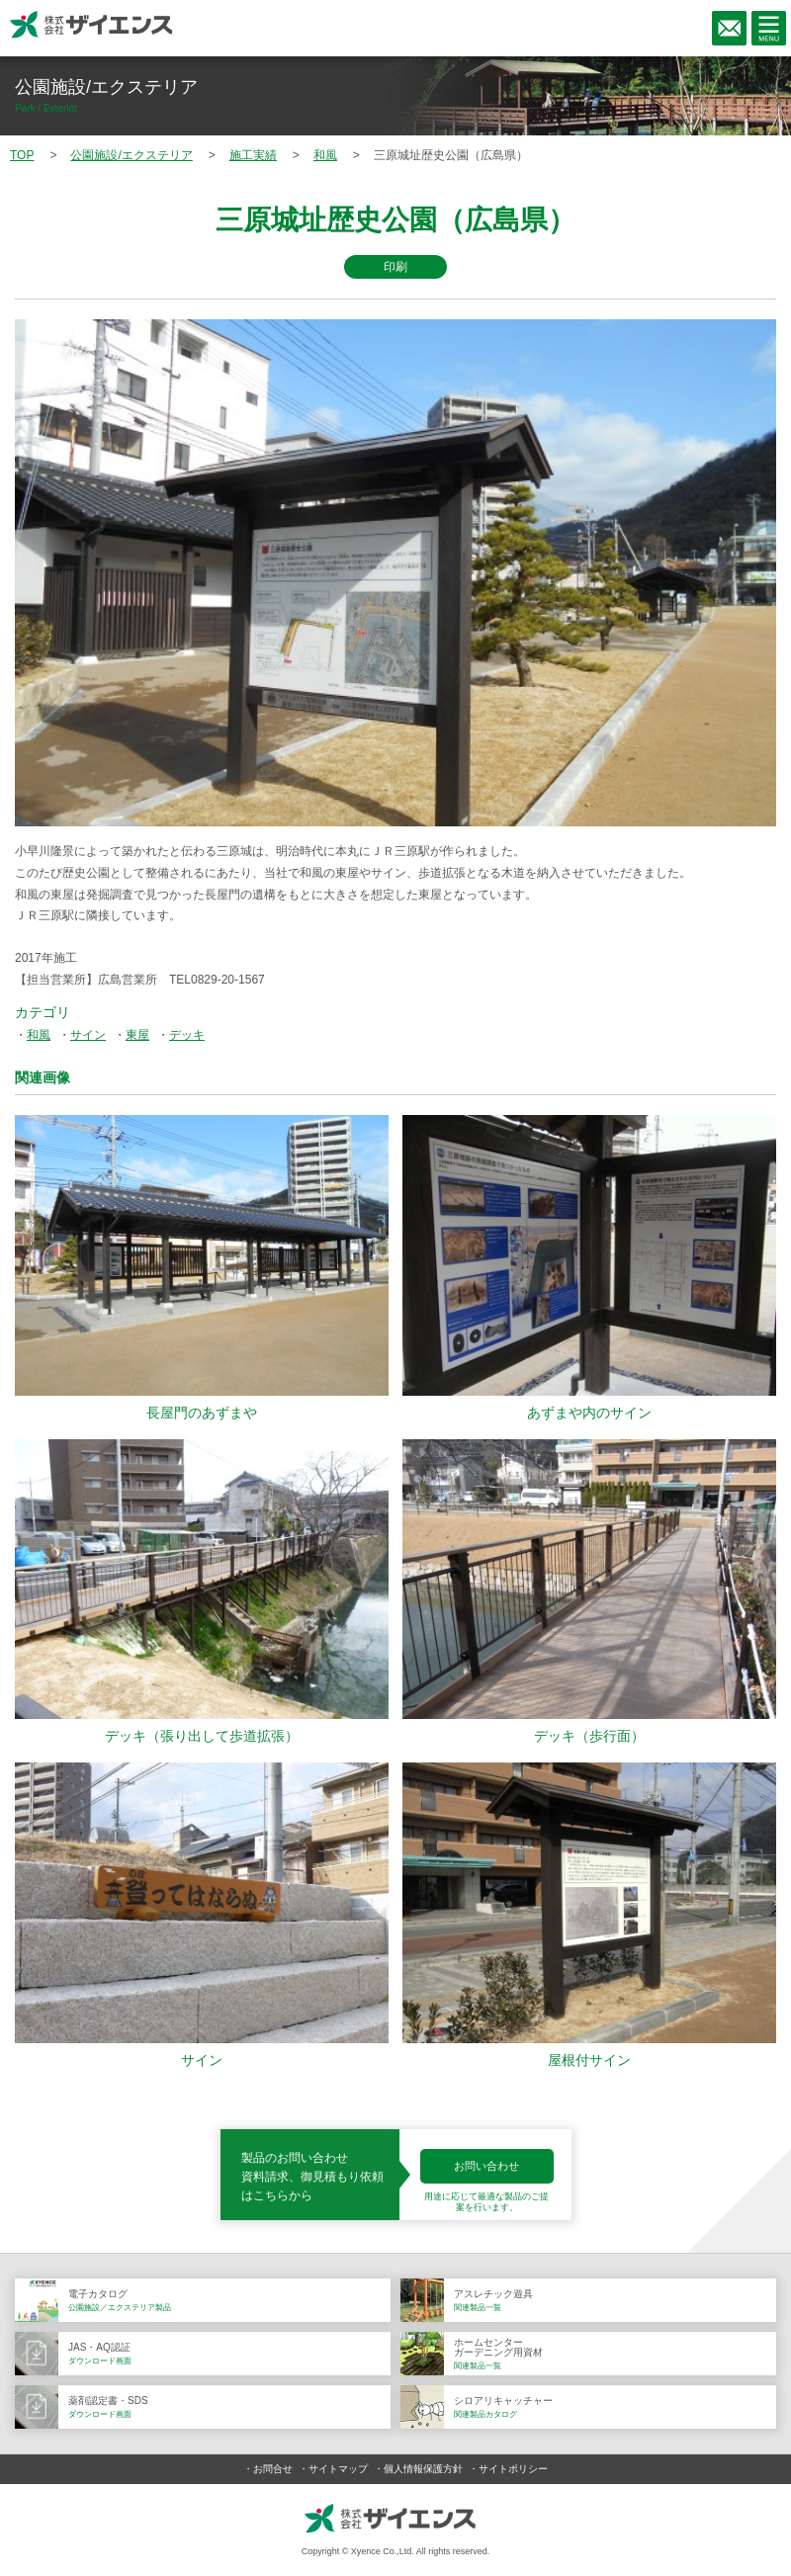 The image size is (791, 2576). Describe the element at coordinates (423, 2468) in the screenshot. I see `個人情報保護方針` at that location.